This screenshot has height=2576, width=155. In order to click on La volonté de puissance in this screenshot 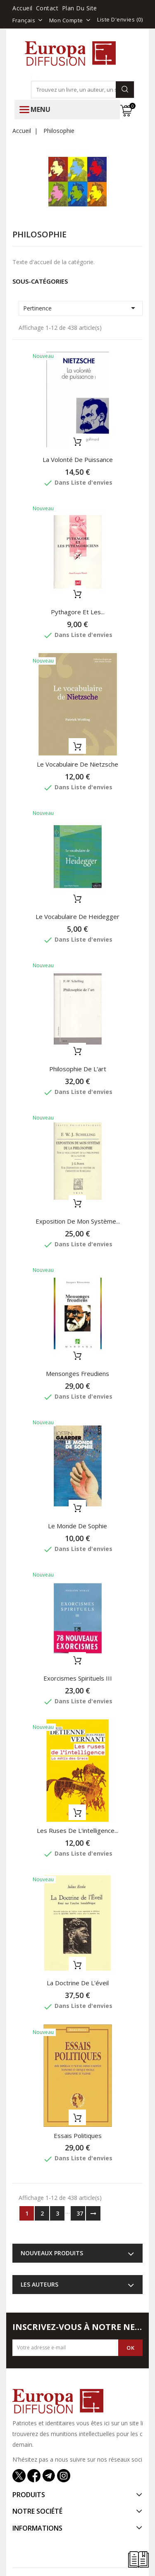, I will do `click(78, 459)`.